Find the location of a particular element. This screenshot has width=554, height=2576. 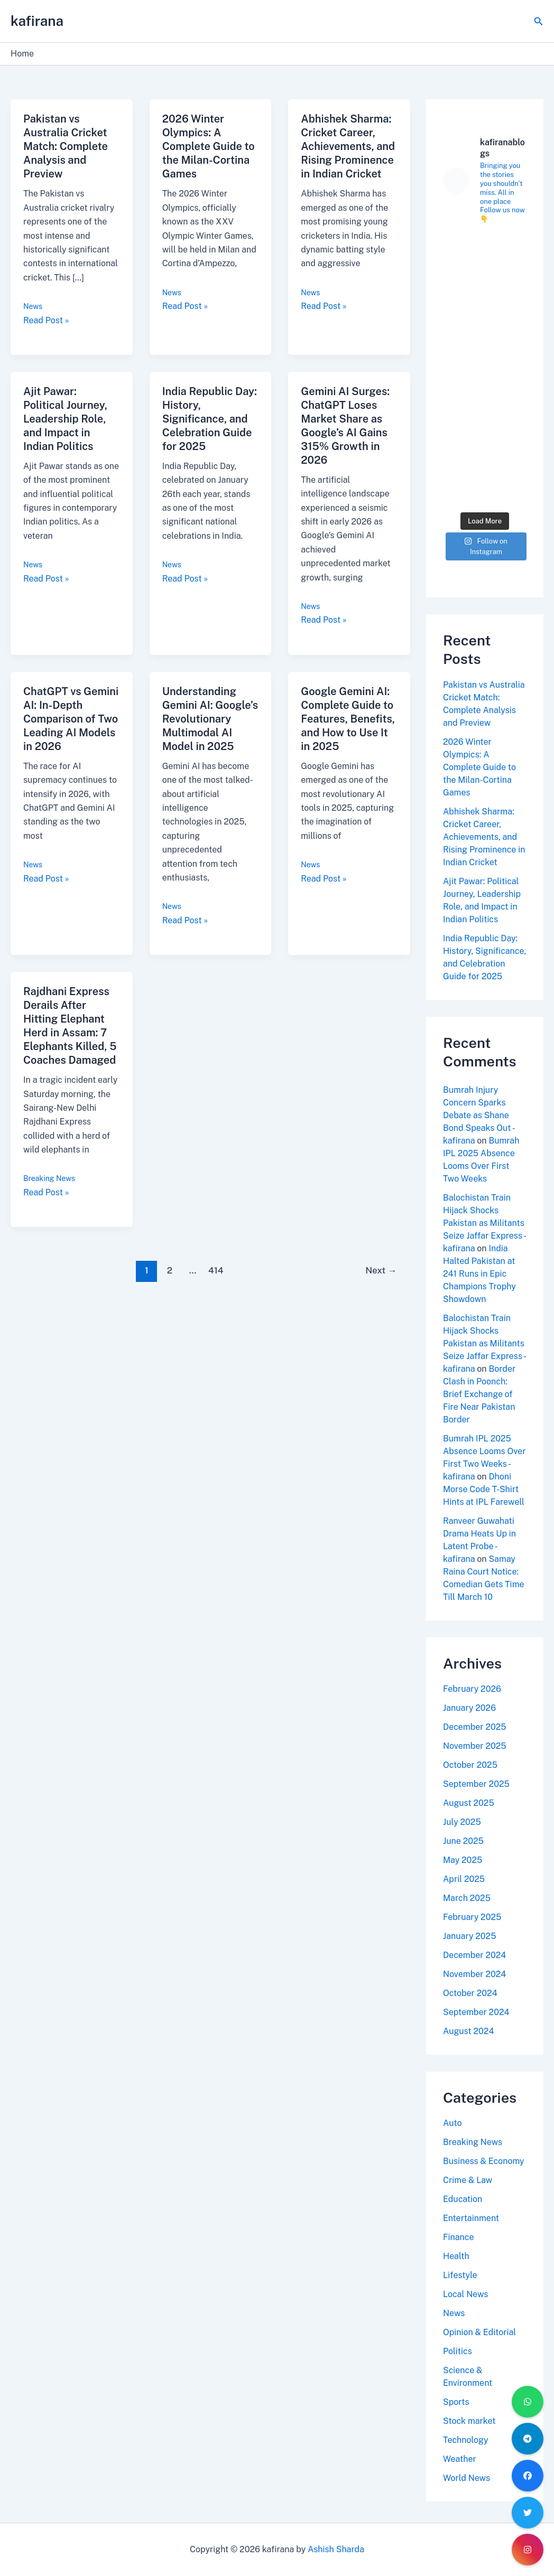

Breaking News is located at coordinates (49, 1178).